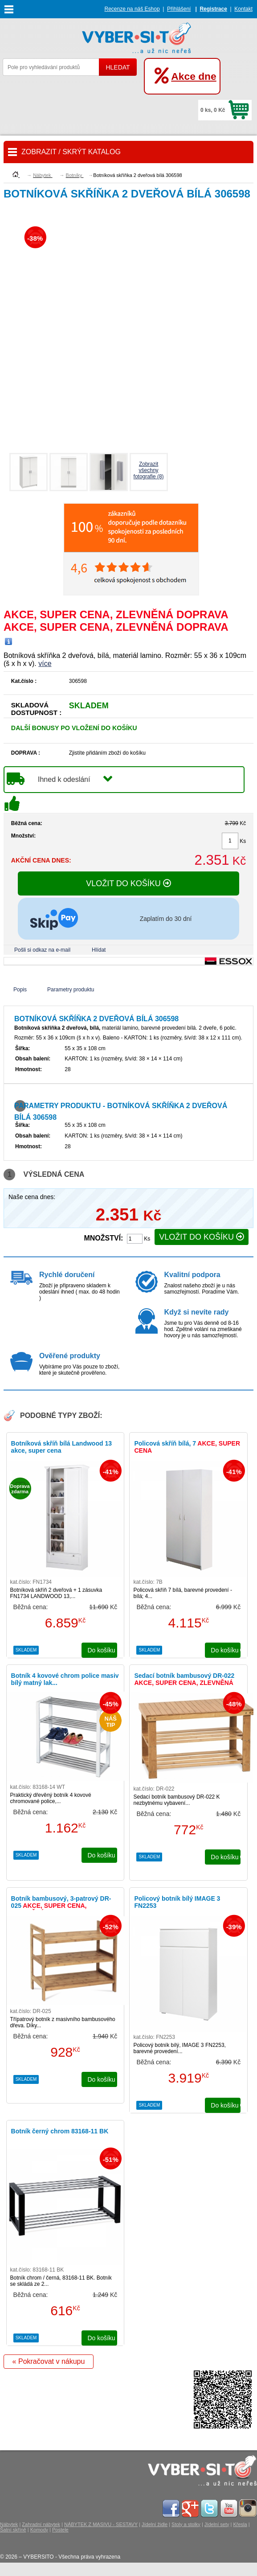 Image resolution: width=257 pixels, height=2576 pixels. I want to click on Kontakt, so click(243, 9).